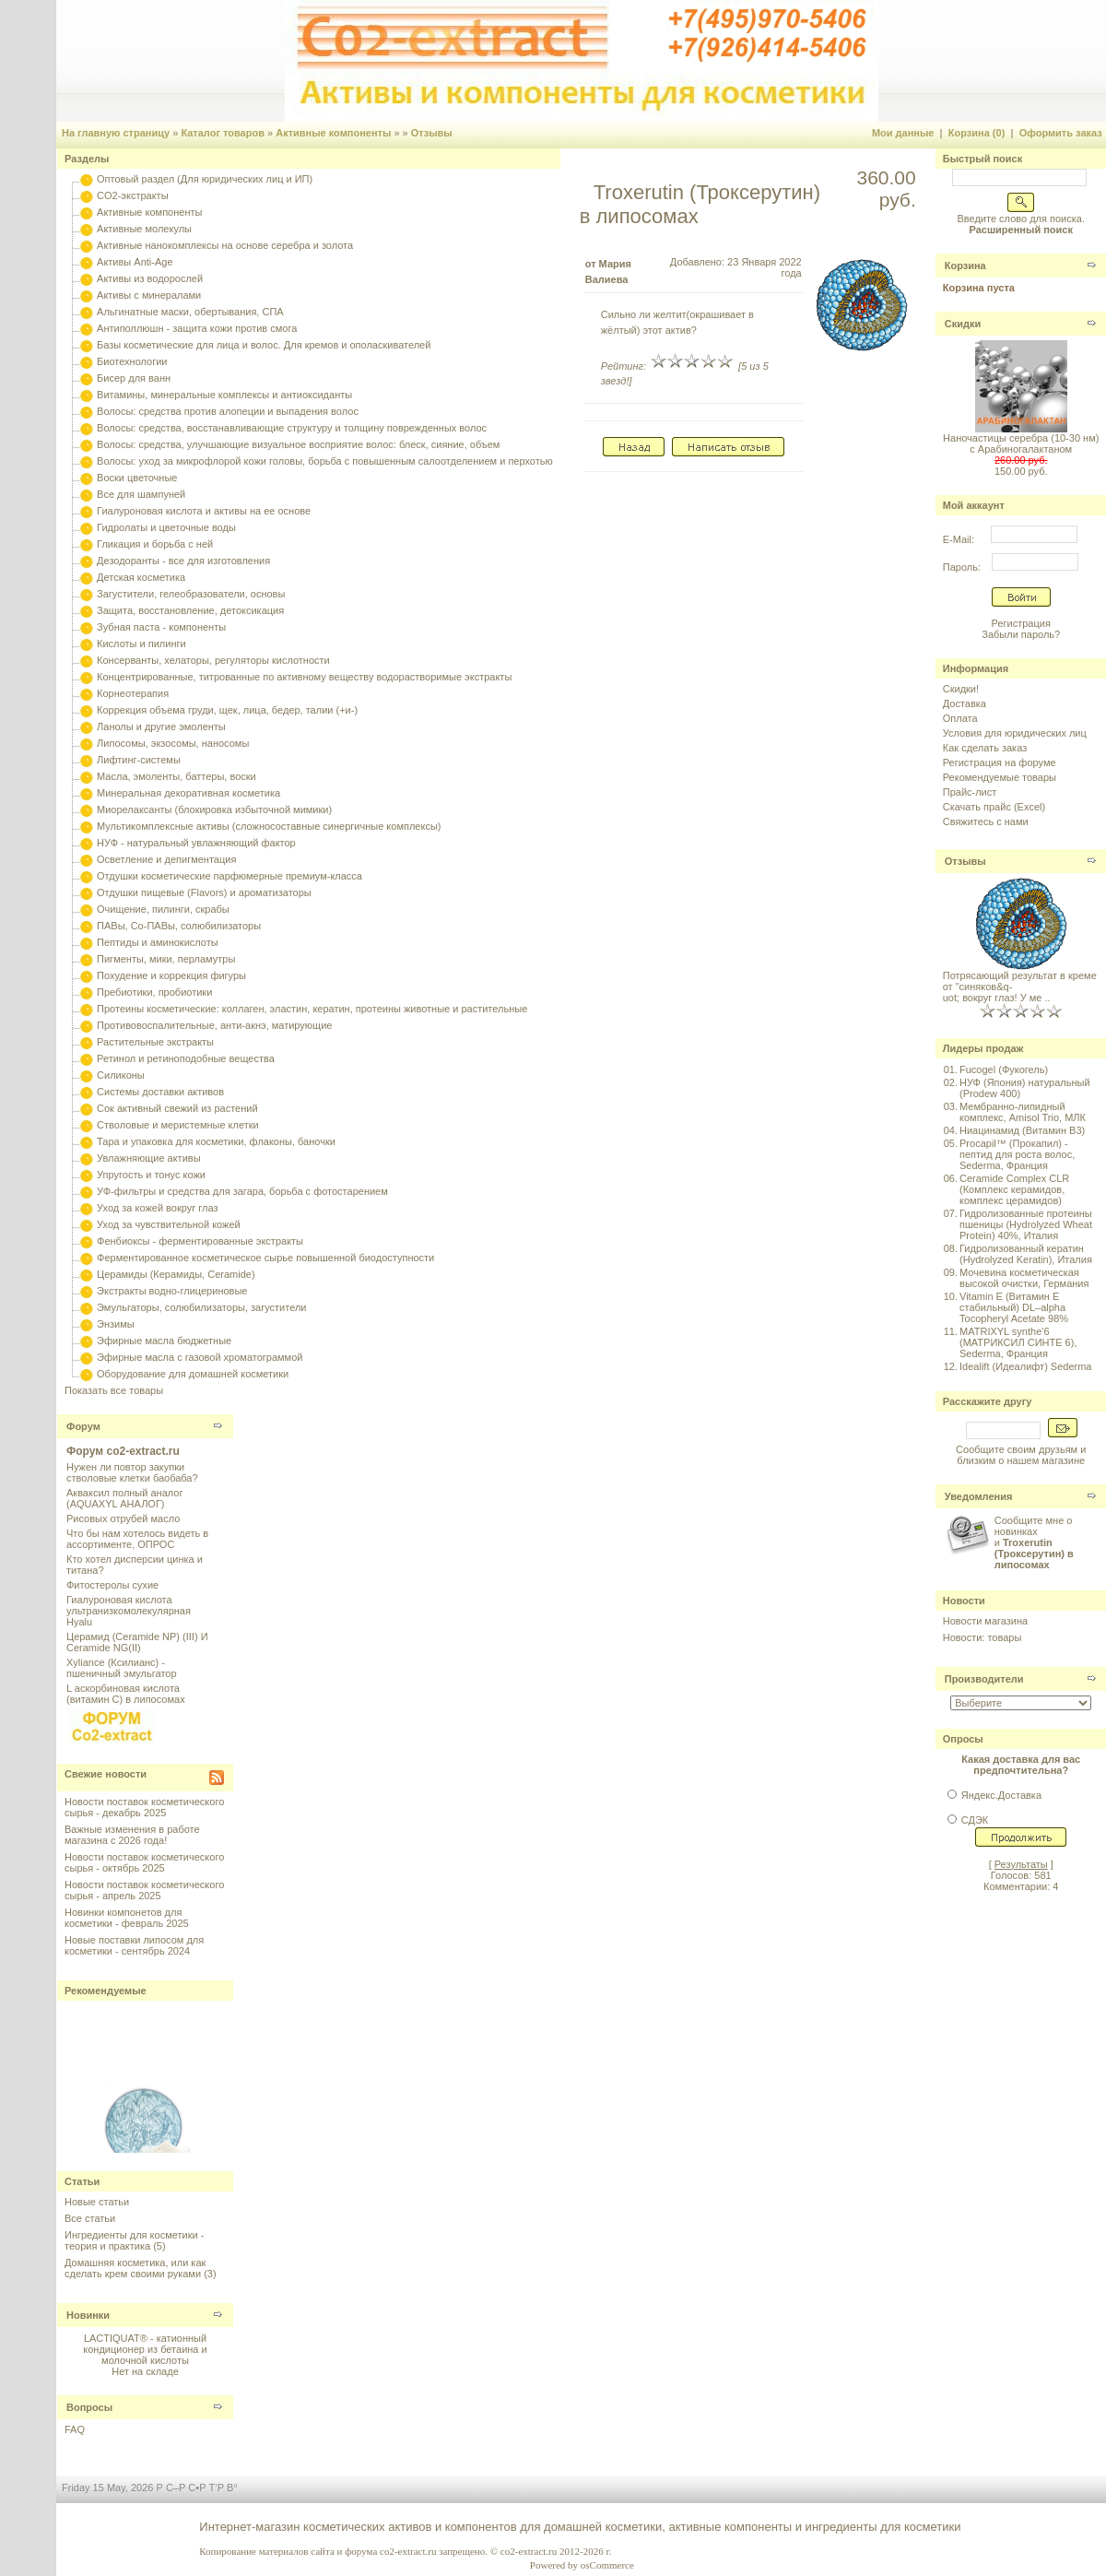 Image resolution: width=1106 pixels, height=2576 pixels. Describe the element at coordinates (139, 759) in the screenshot. I see `Лифтинг-системы` at that location.